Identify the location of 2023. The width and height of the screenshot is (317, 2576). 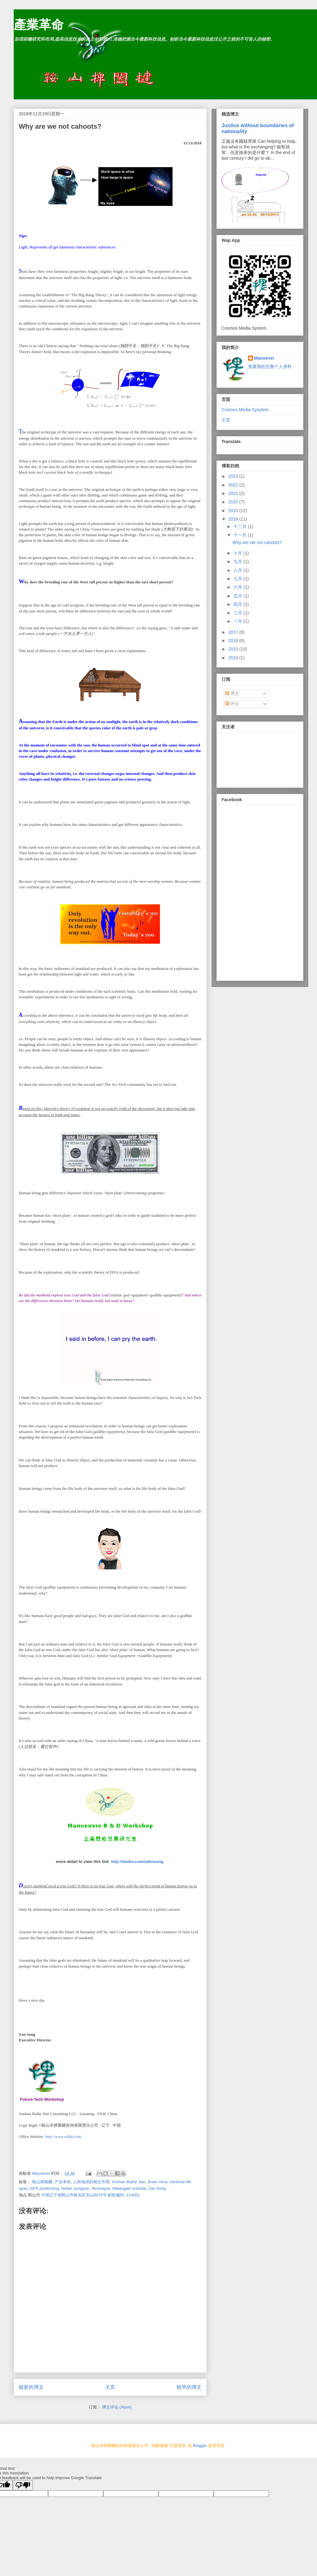
(233, 476).